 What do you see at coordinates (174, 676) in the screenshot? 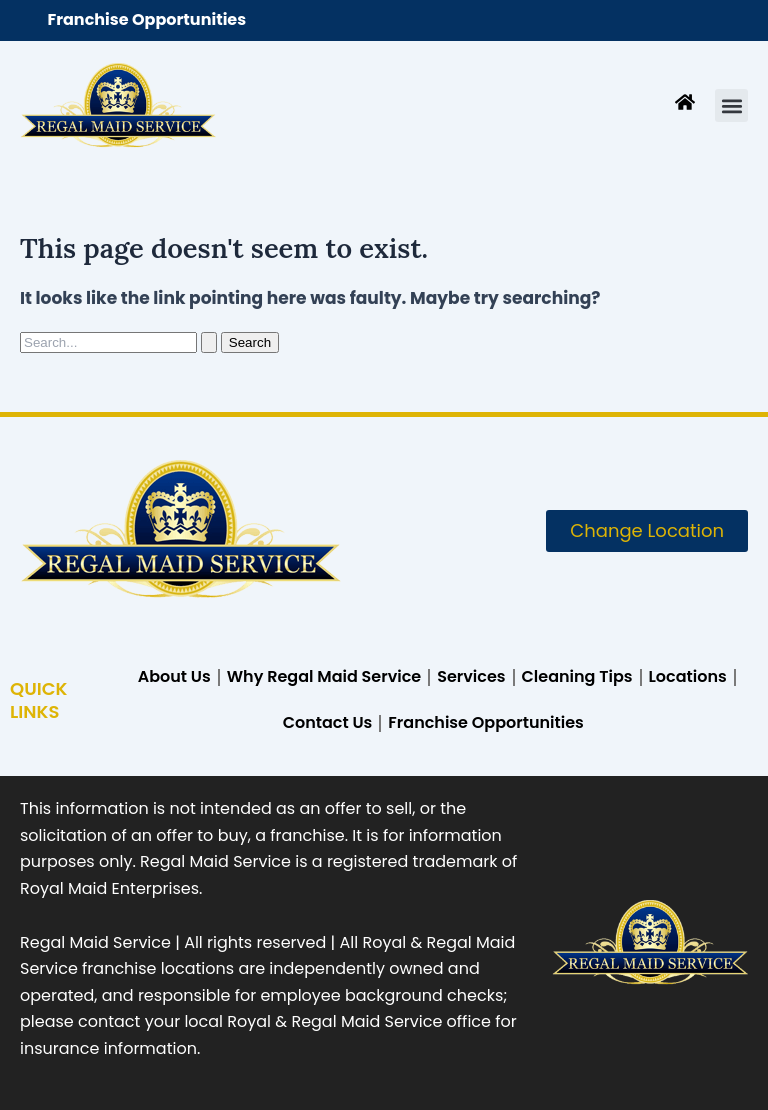
I see `About Us` at bounding box center [174, 676].